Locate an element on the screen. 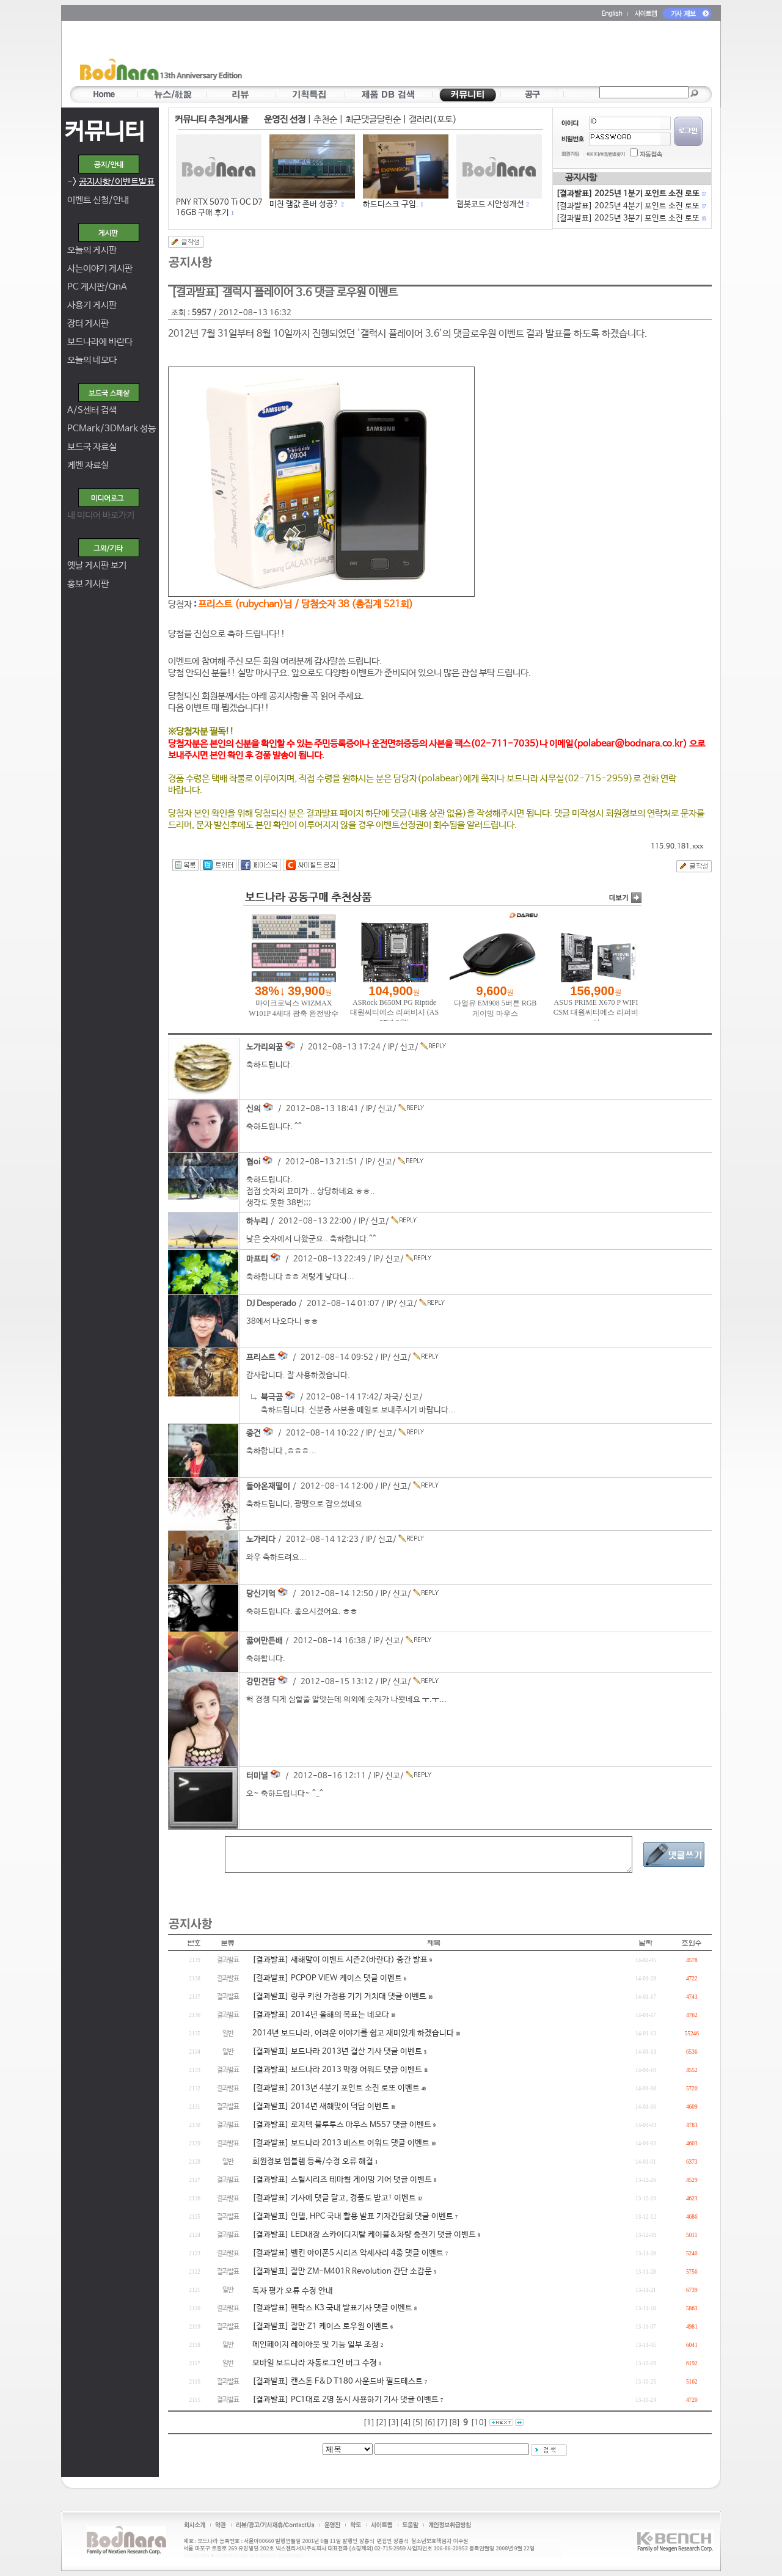 The width and height of the screenshot is (782, 2576). [결과발표] 2025년 4분기 포인트 소진 로또 is located at coordinates (630, 206).